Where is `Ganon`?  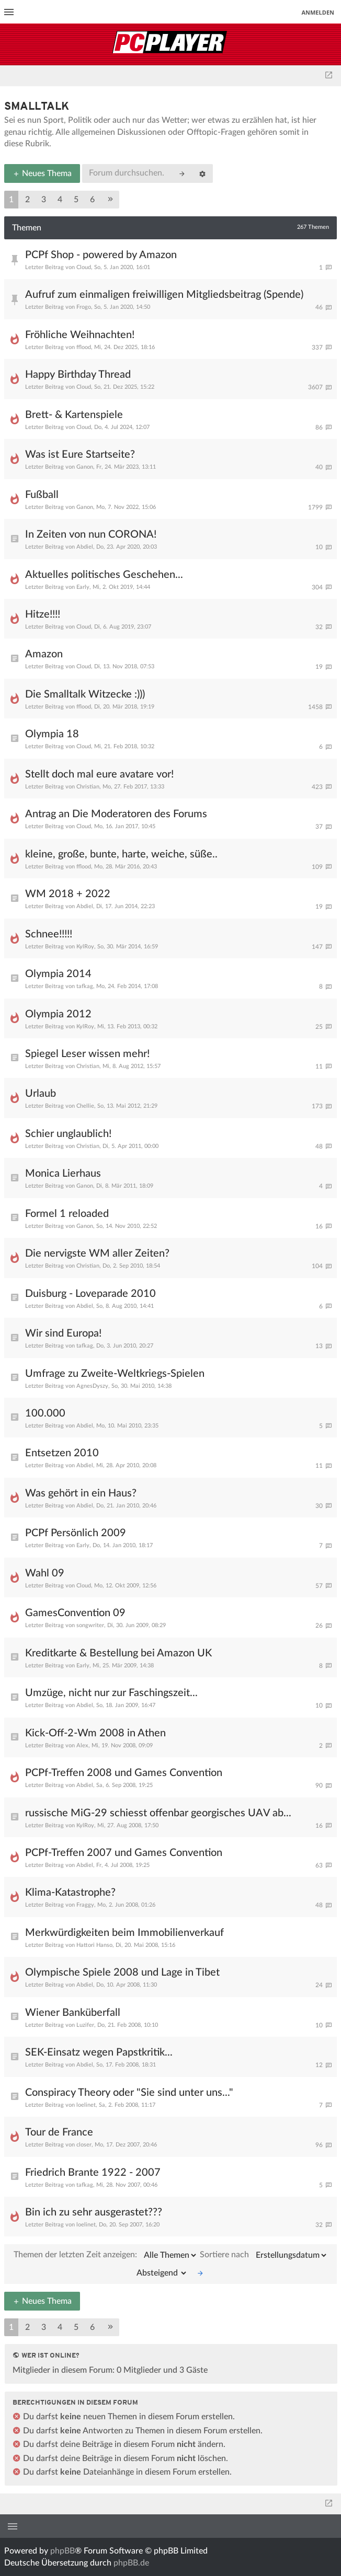
Ganon is located at coordinates (84, 467).